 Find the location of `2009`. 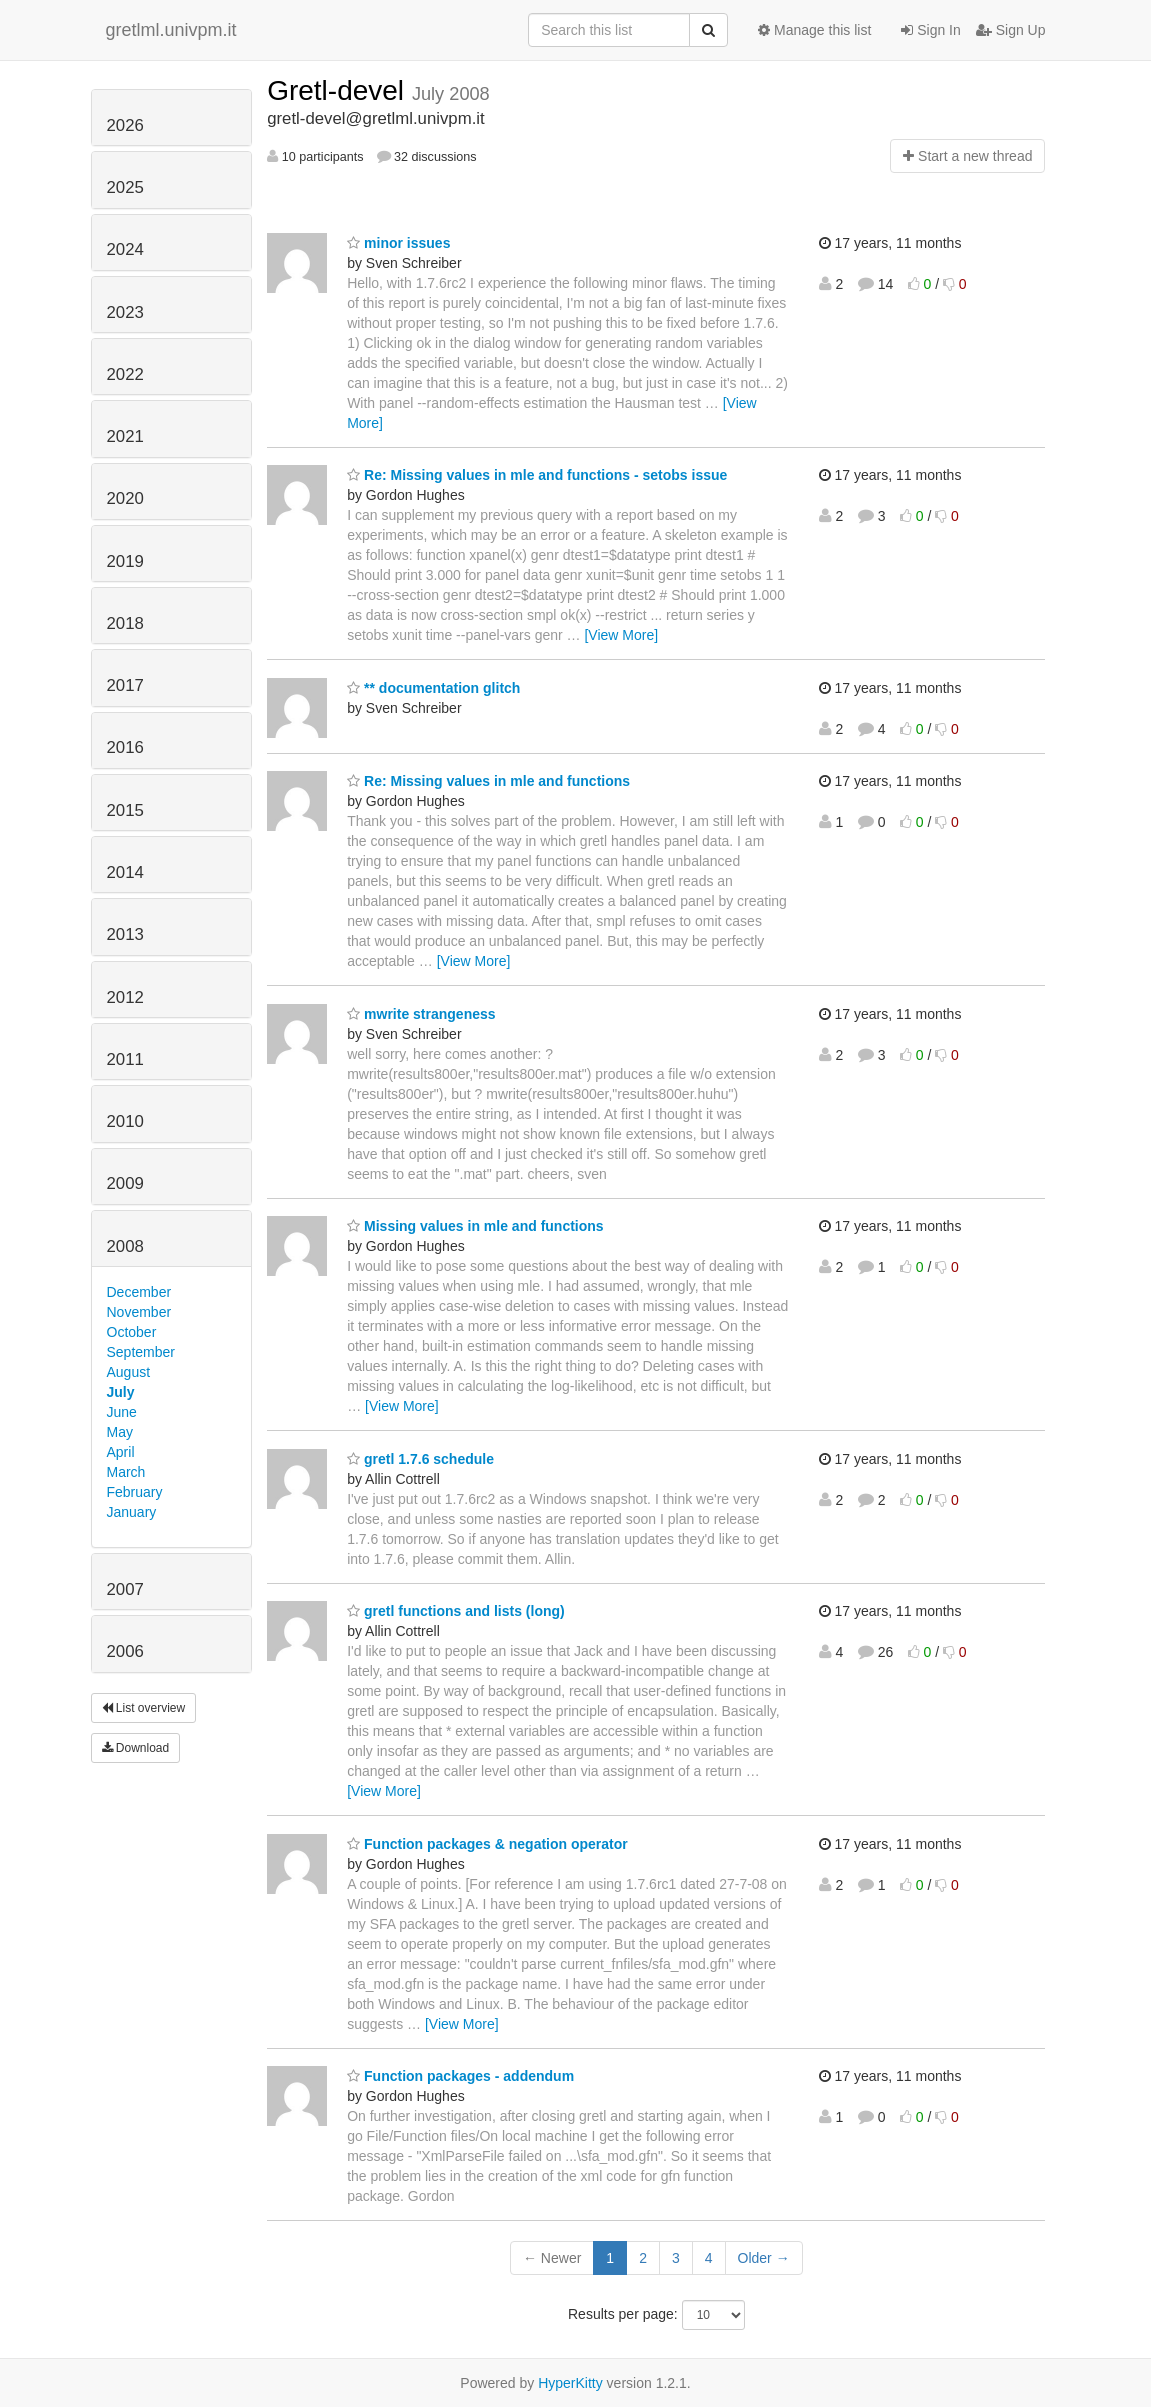

2009 is located at coordinates (125, 1183).